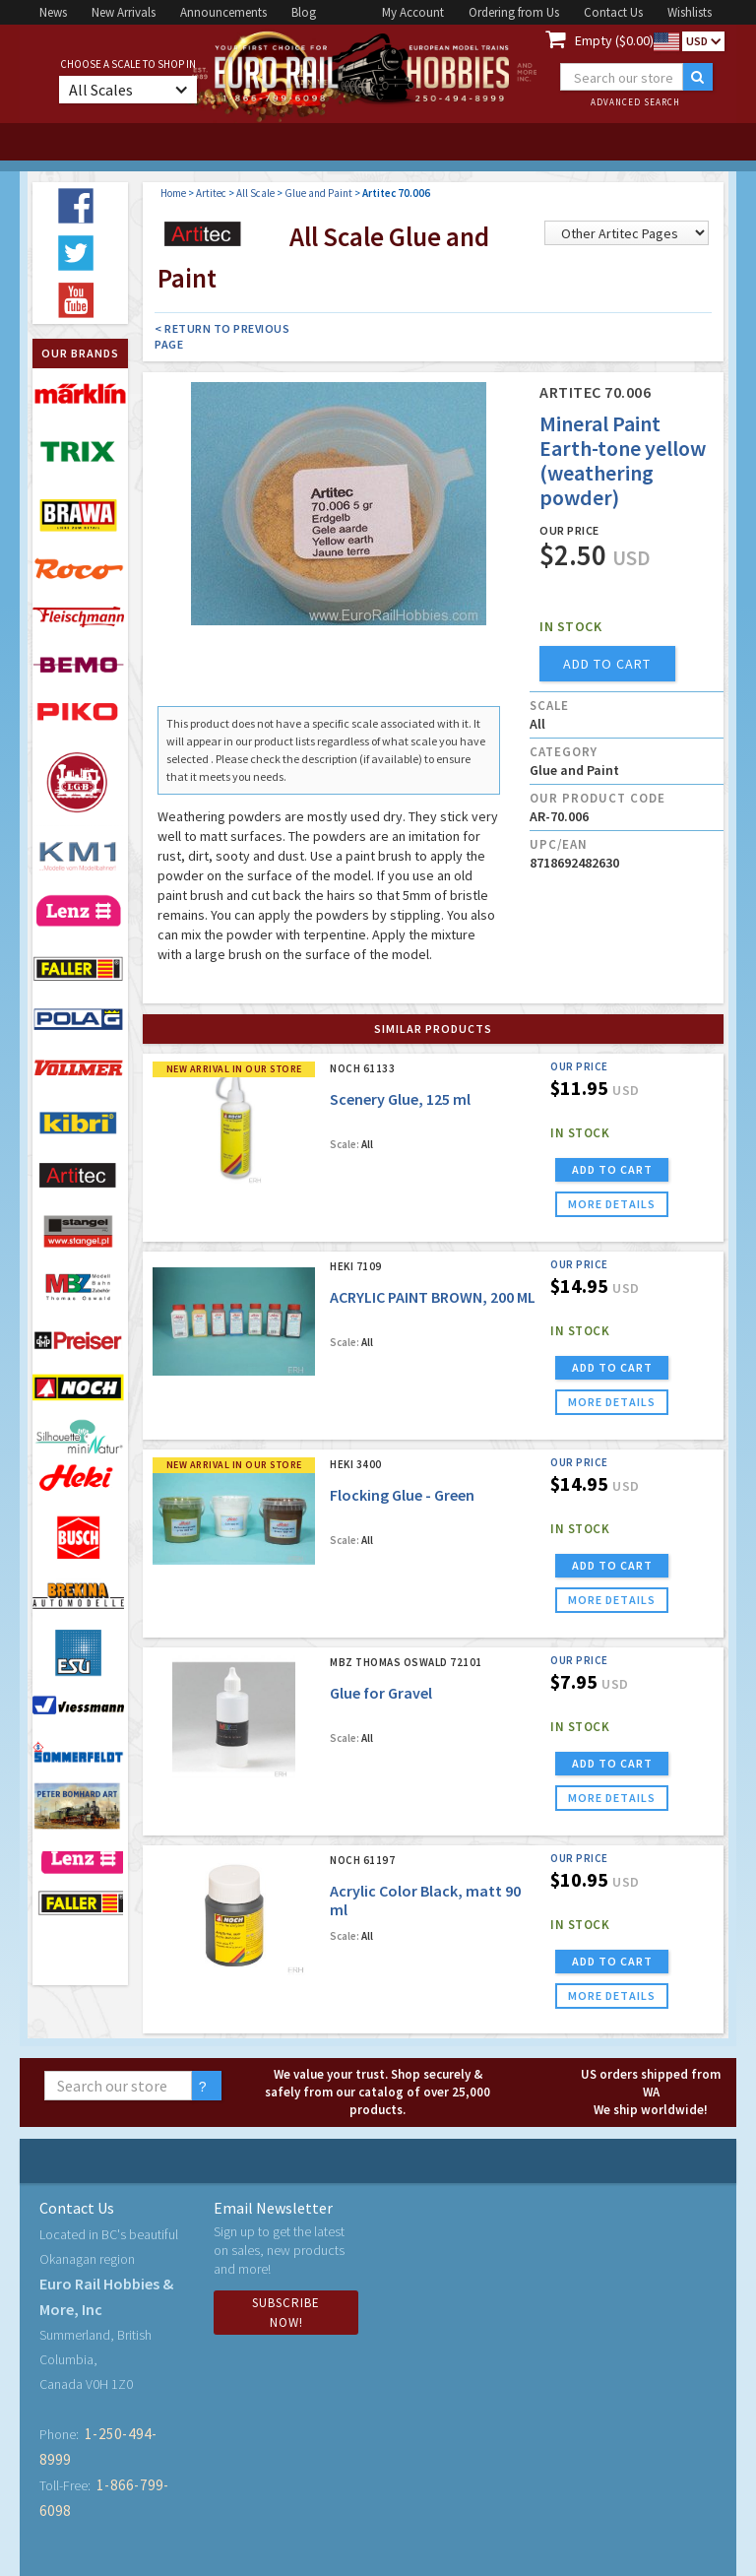 Image resolution: width=756 pixels, height=2576 pixels. Describe the element at coordinates (612, 1203) in the screenshot. I see `more details` at that location.